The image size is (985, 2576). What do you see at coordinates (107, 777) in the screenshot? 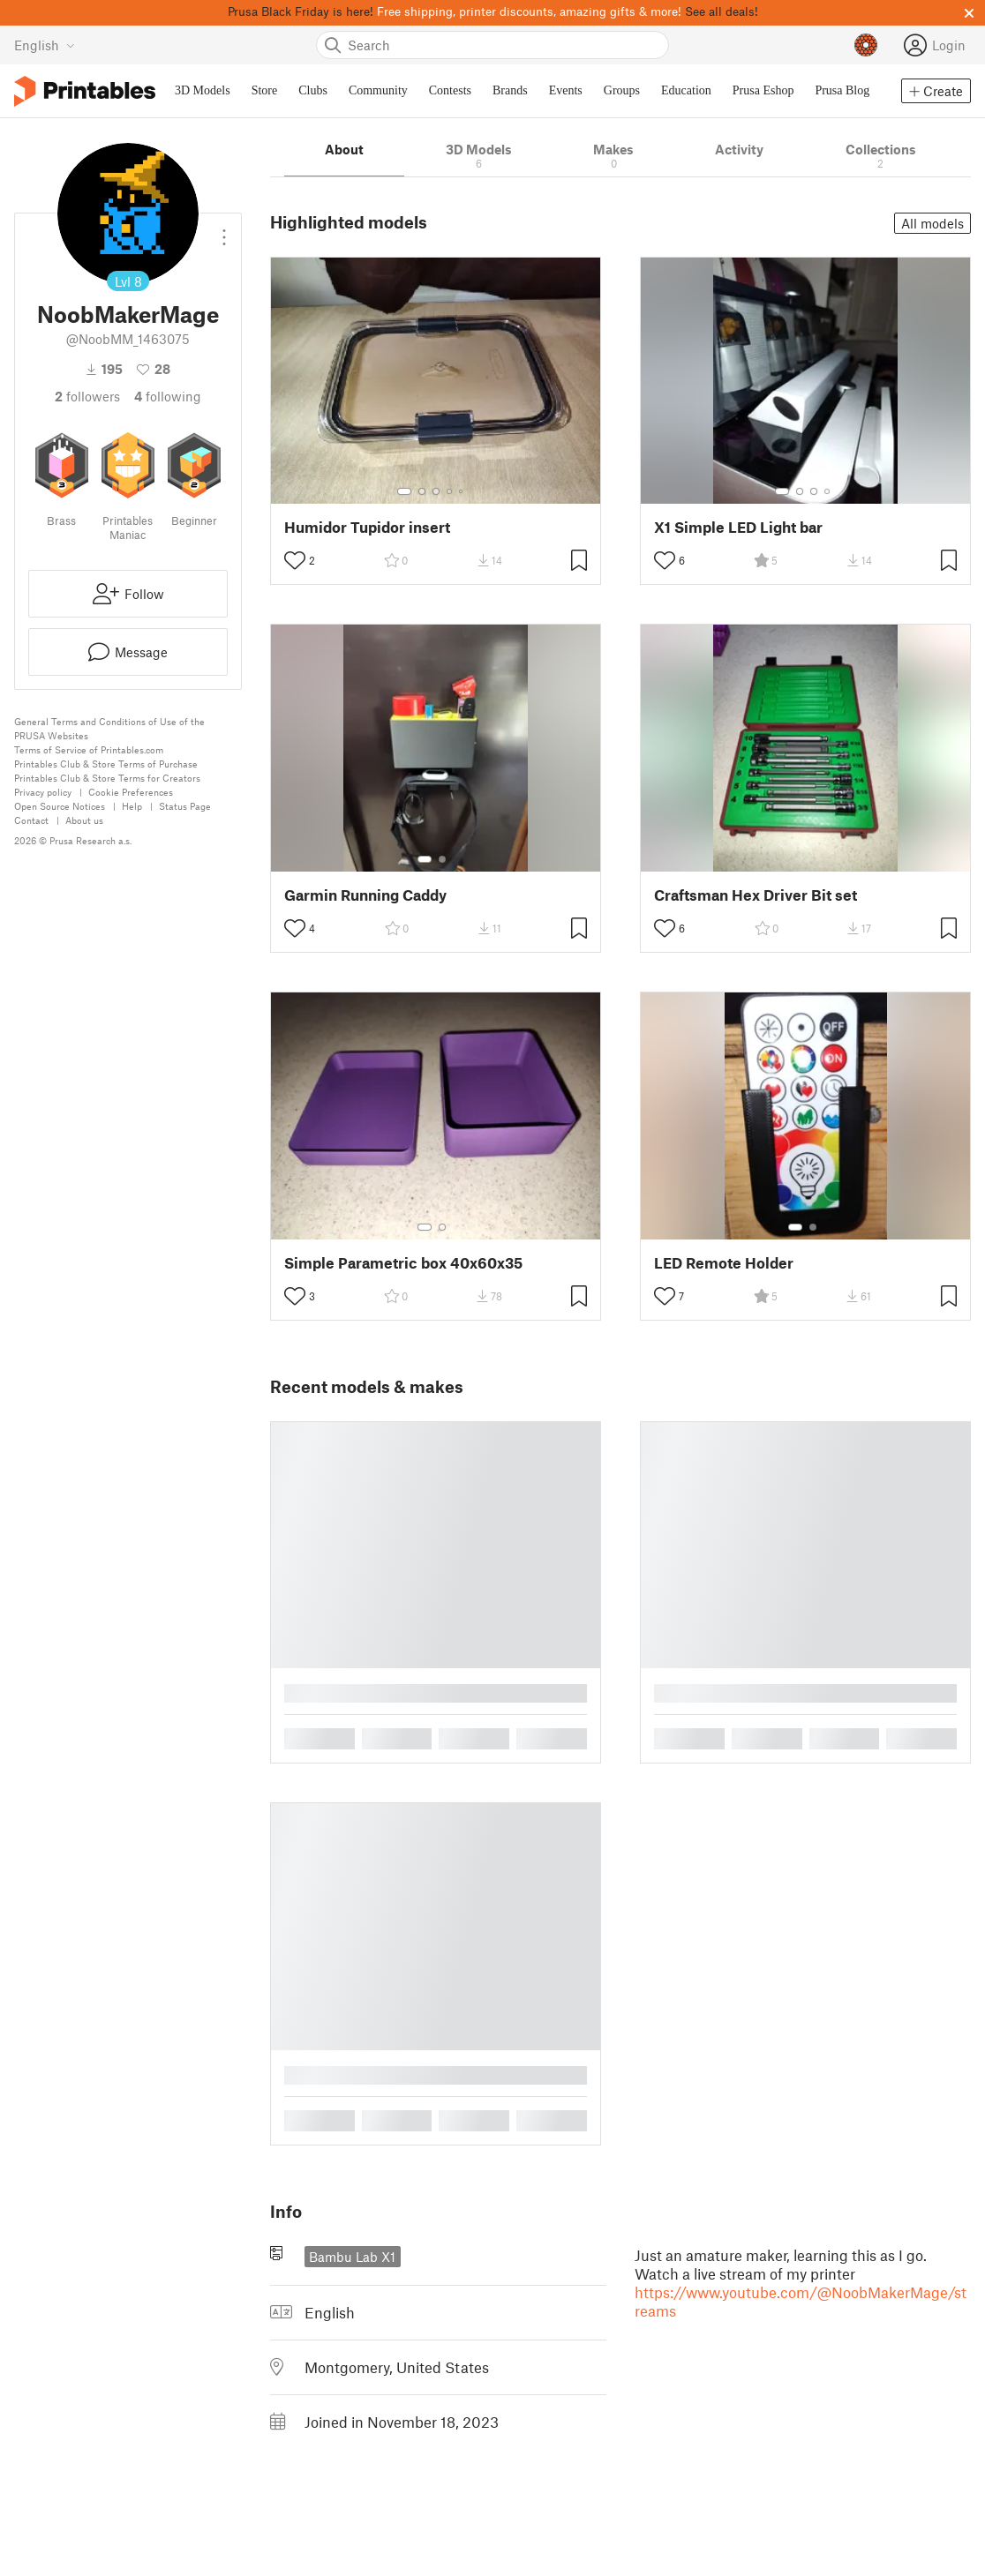
I see `Printables Club & Store Terms for Creators` at bounding box center [107, 777].